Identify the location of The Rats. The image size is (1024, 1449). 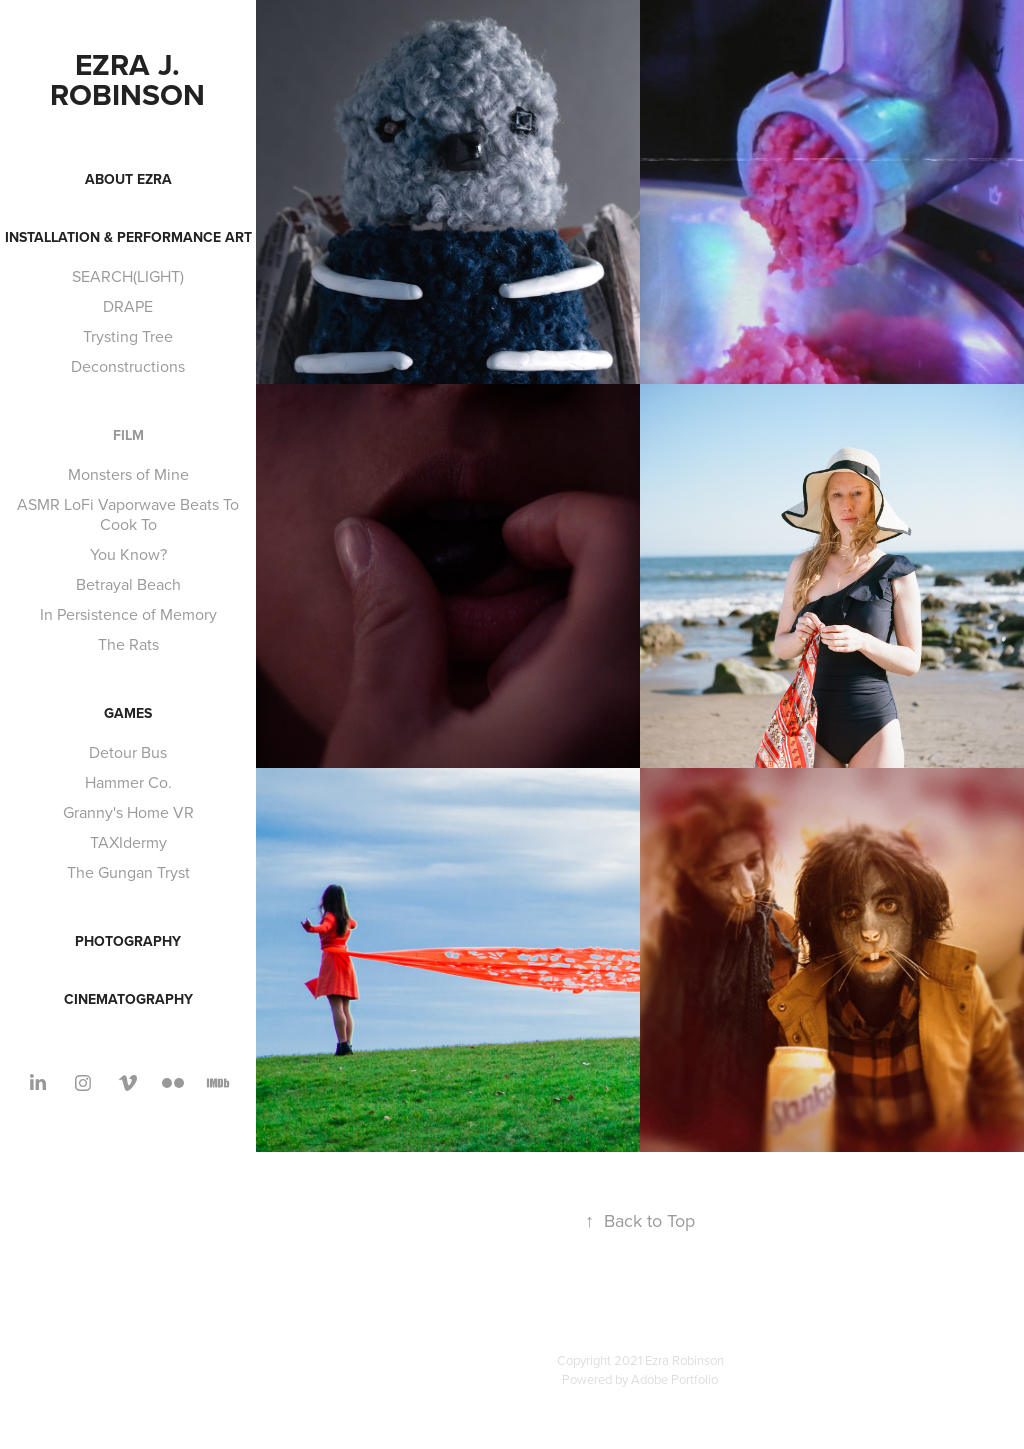
(128, 644).